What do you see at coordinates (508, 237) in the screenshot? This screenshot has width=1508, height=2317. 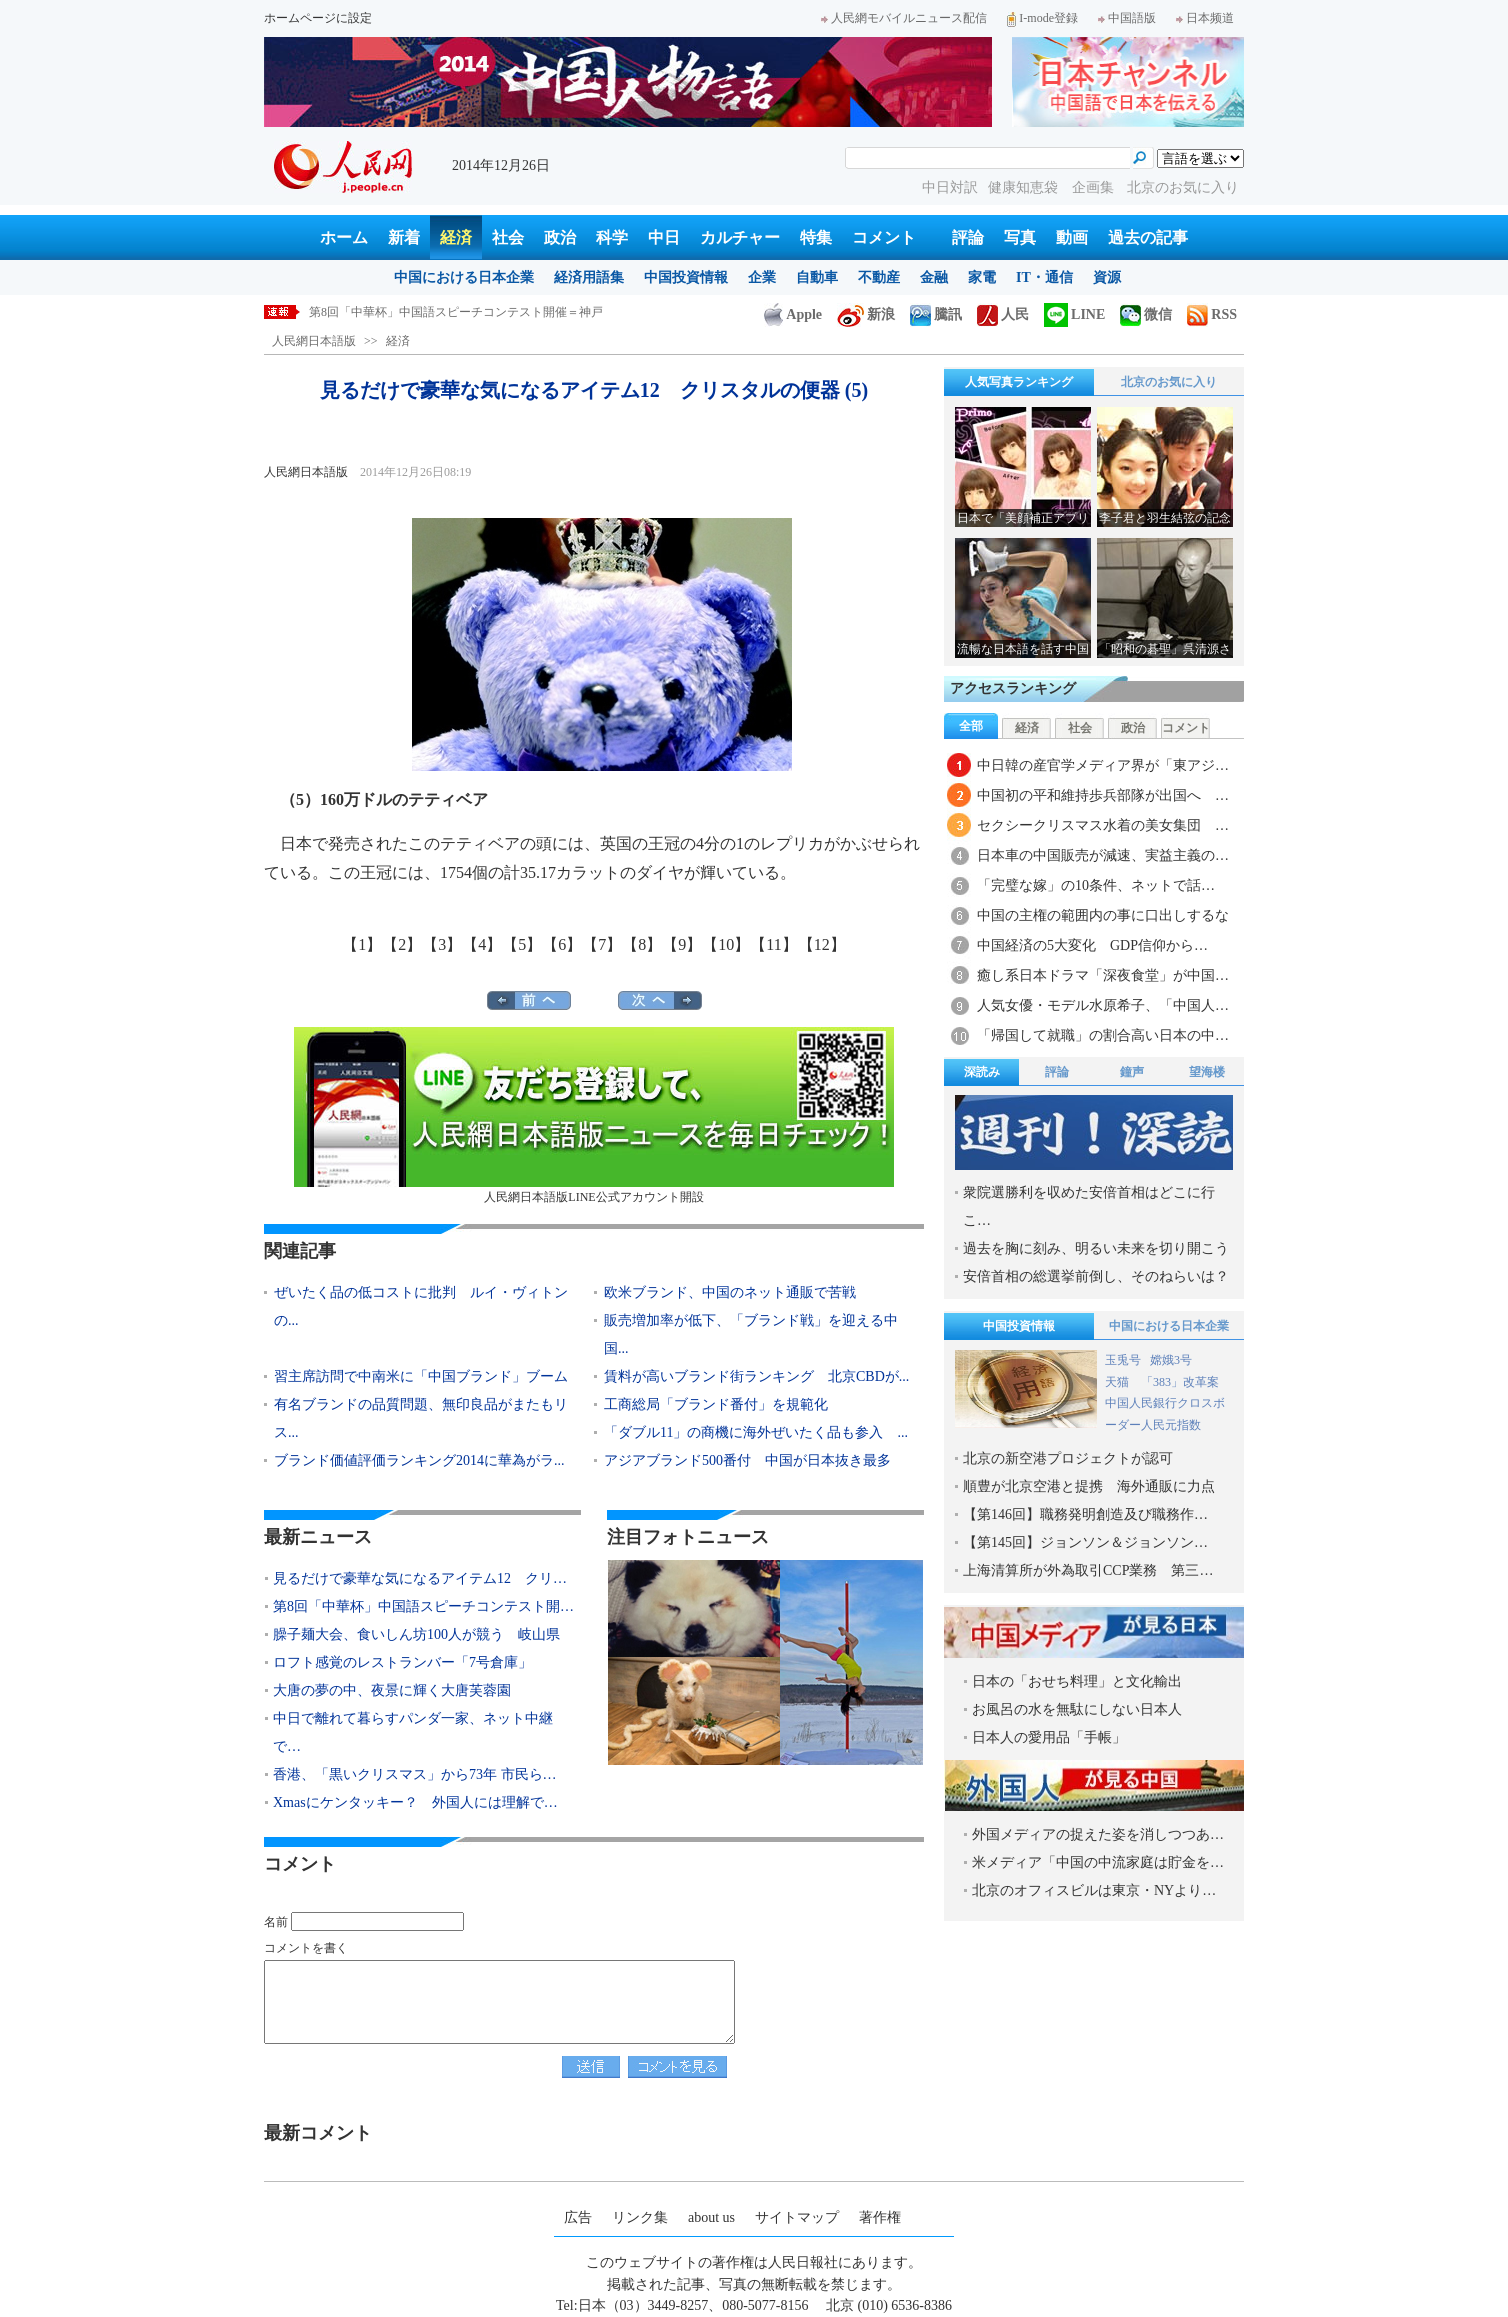 I see `社会` at bounding box center [508, 237].